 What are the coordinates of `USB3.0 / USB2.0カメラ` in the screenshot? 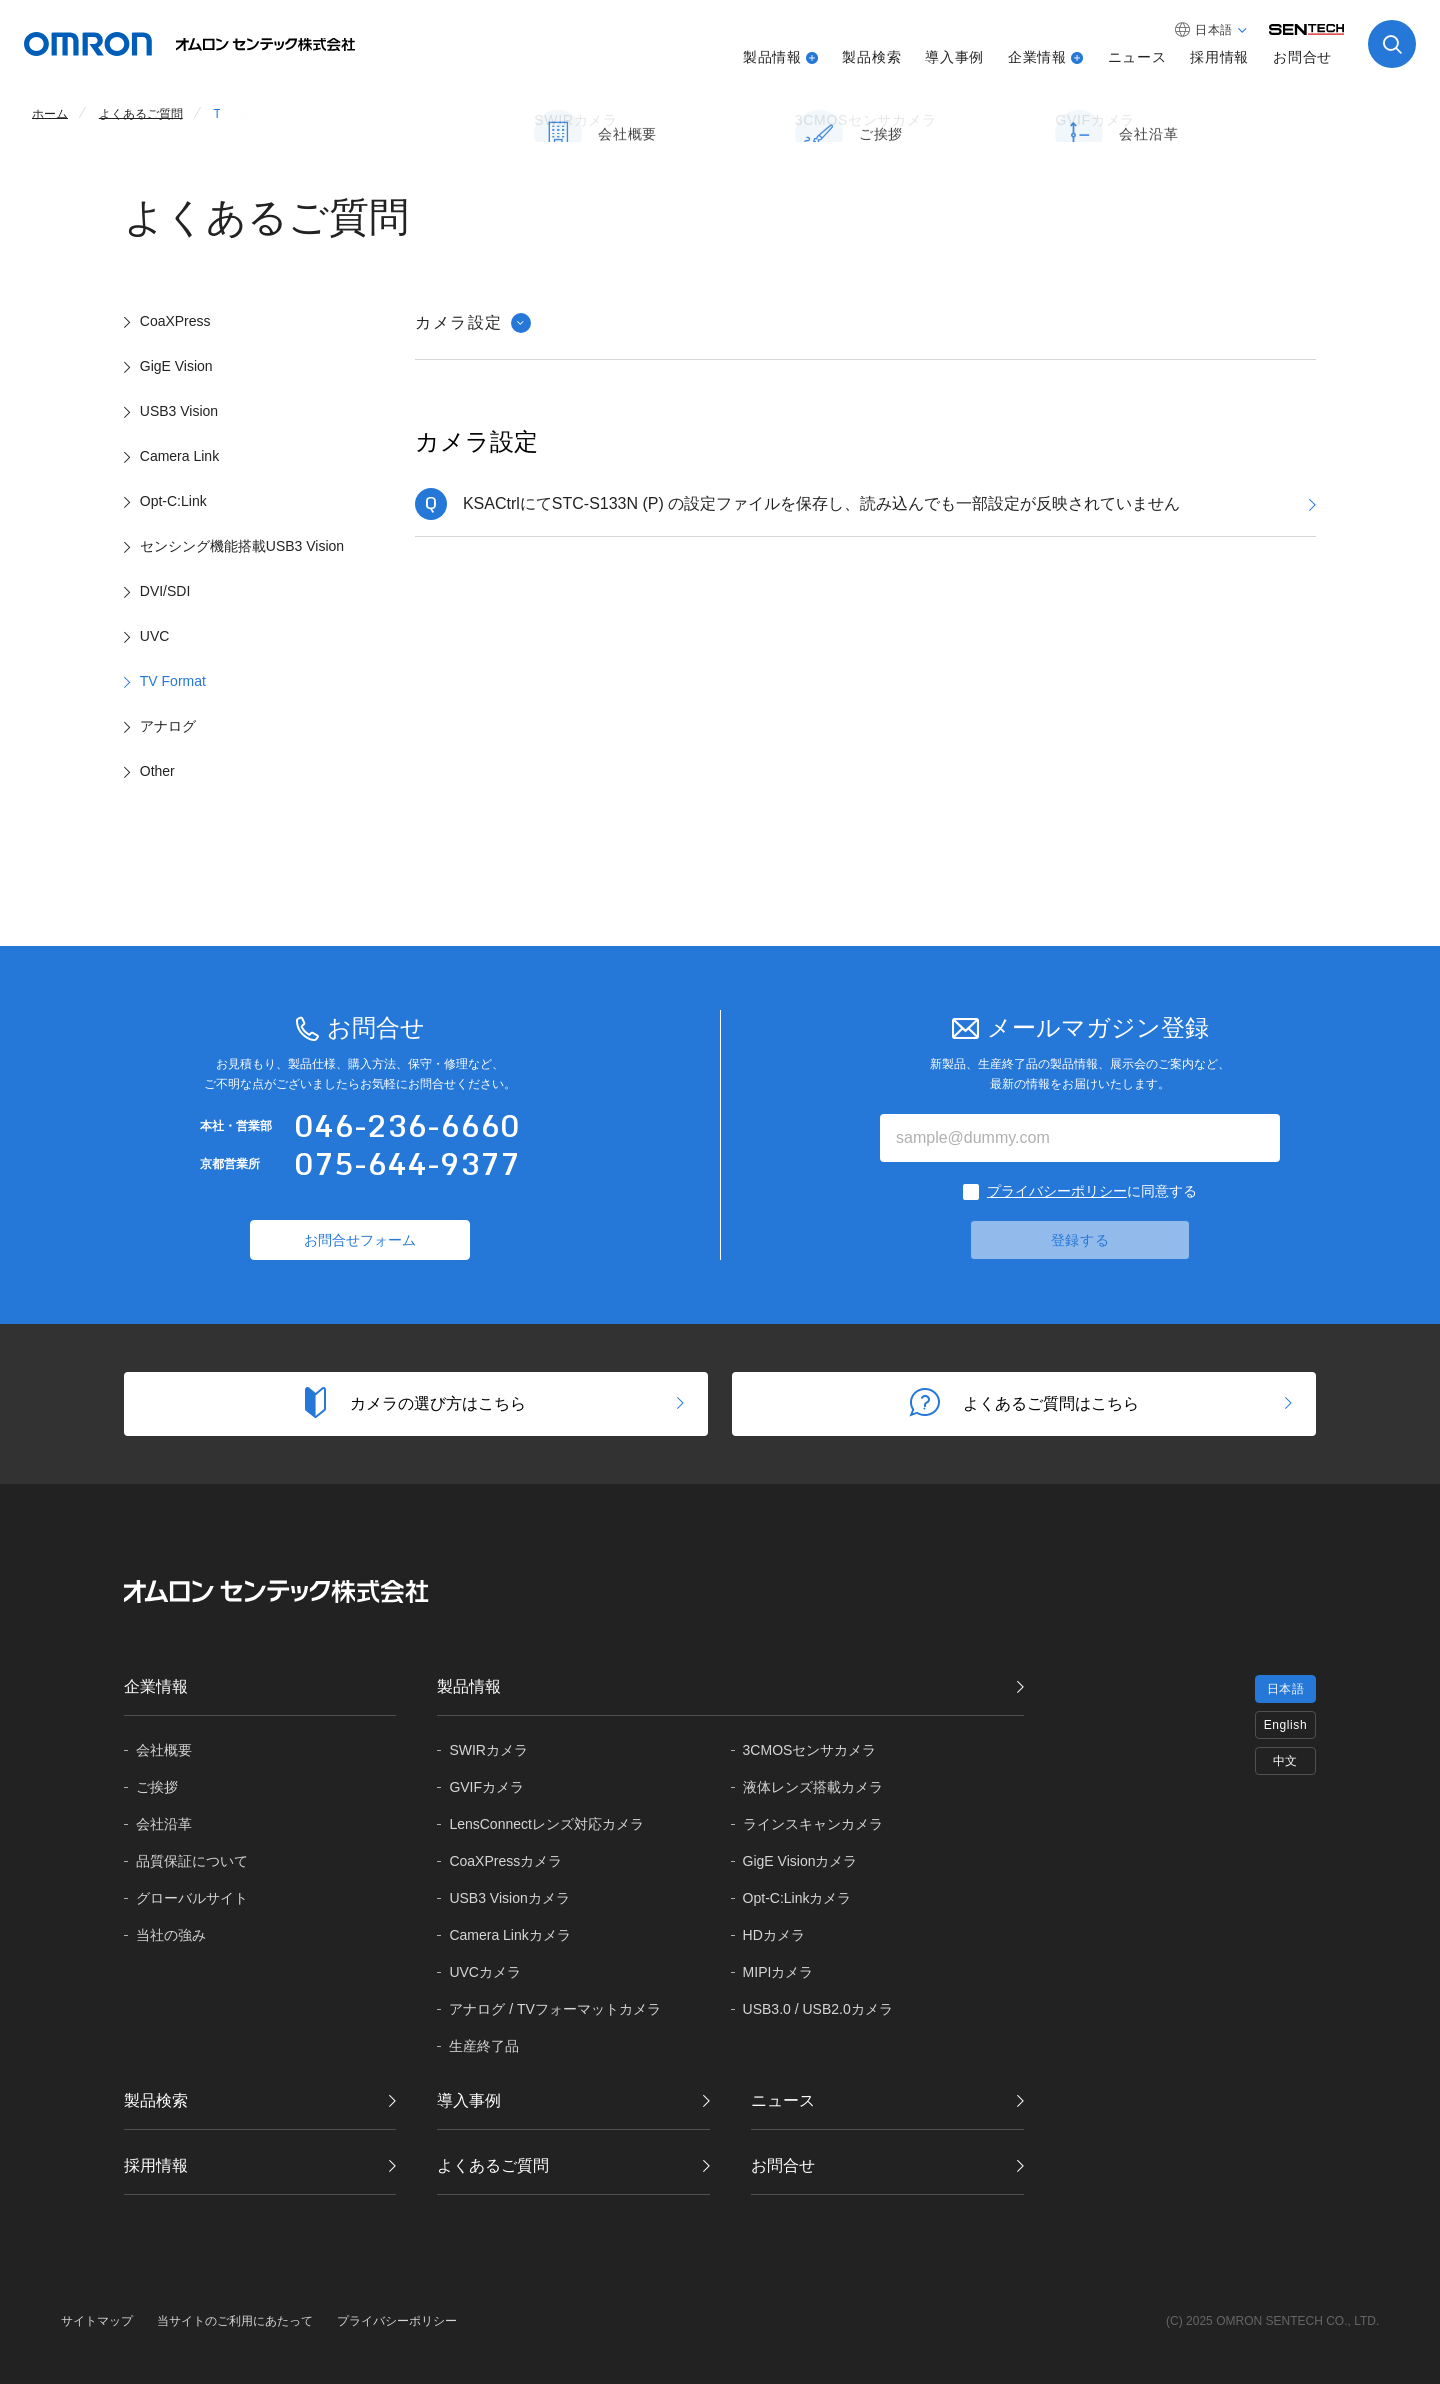 It's located at (818, 2009).